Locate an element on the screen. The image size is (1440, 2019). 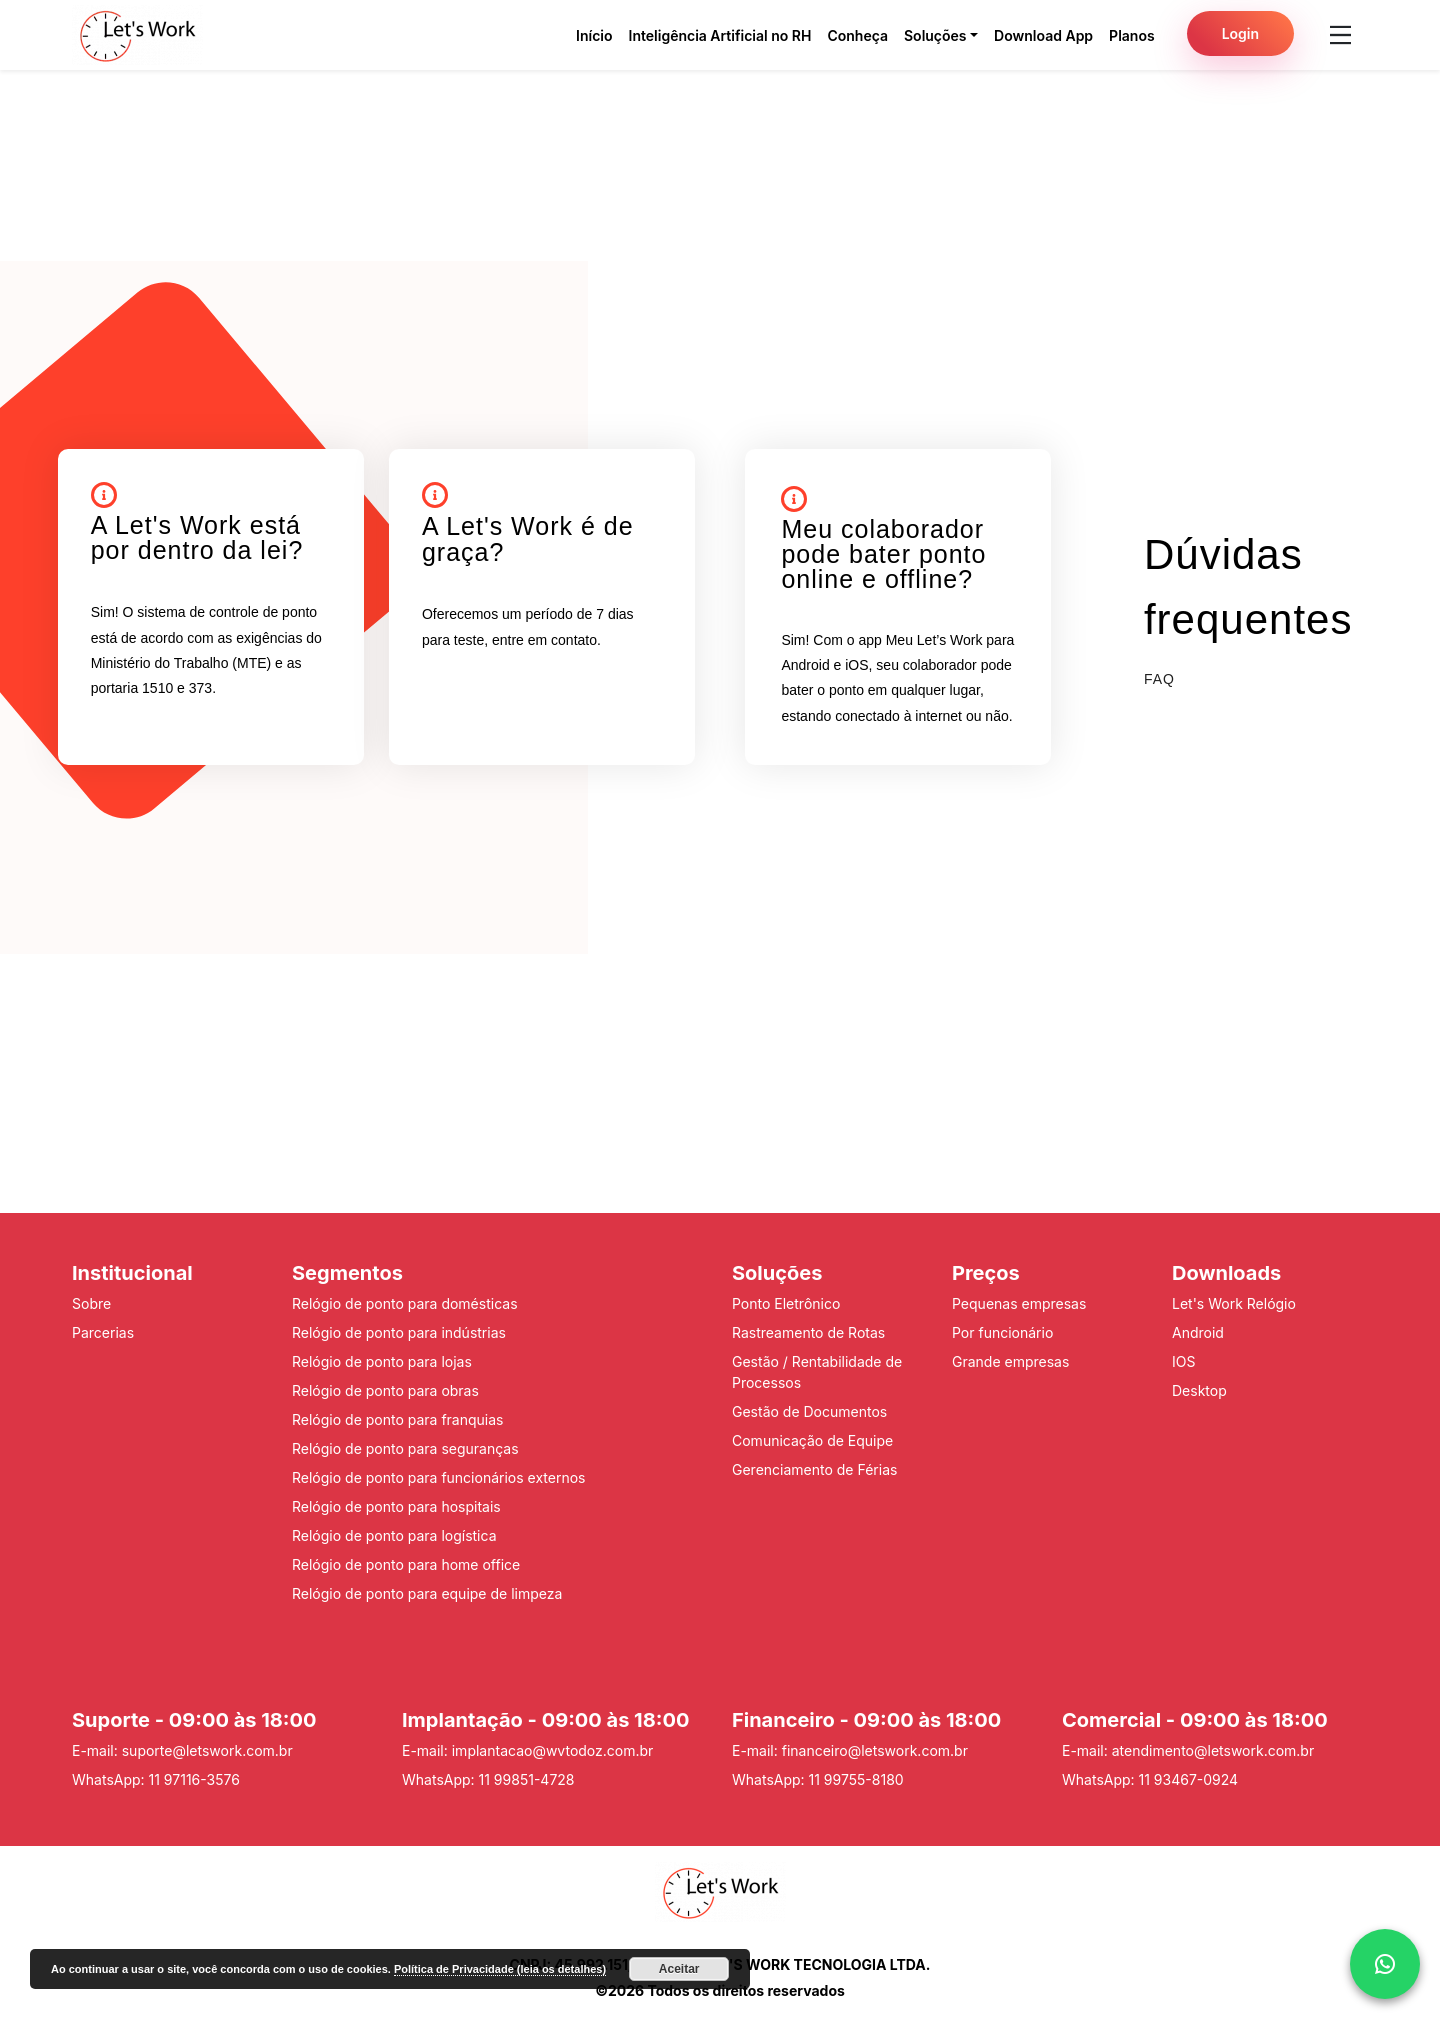
[Pagina inicial do Lets Work] is located at coordinates (137, 35).